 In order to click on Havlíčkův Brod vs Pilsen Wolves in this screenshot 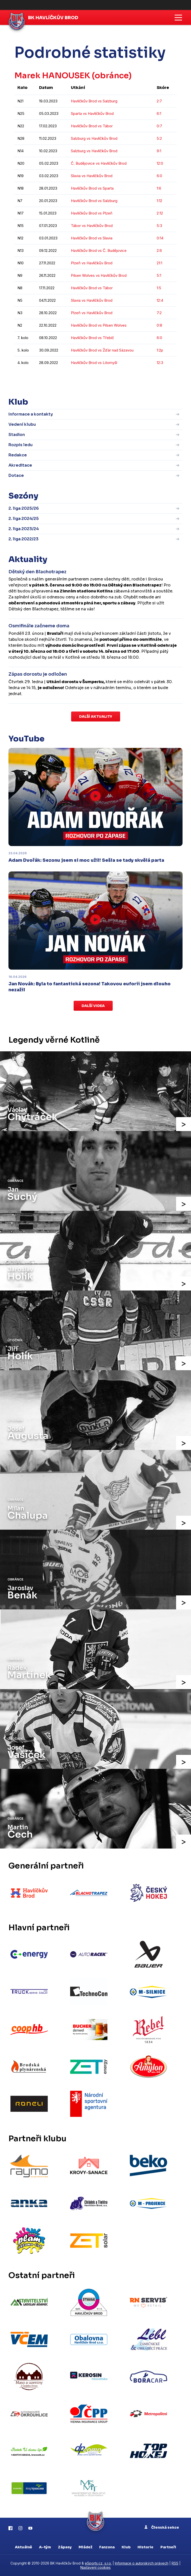, I will do `click(99, 325)`.